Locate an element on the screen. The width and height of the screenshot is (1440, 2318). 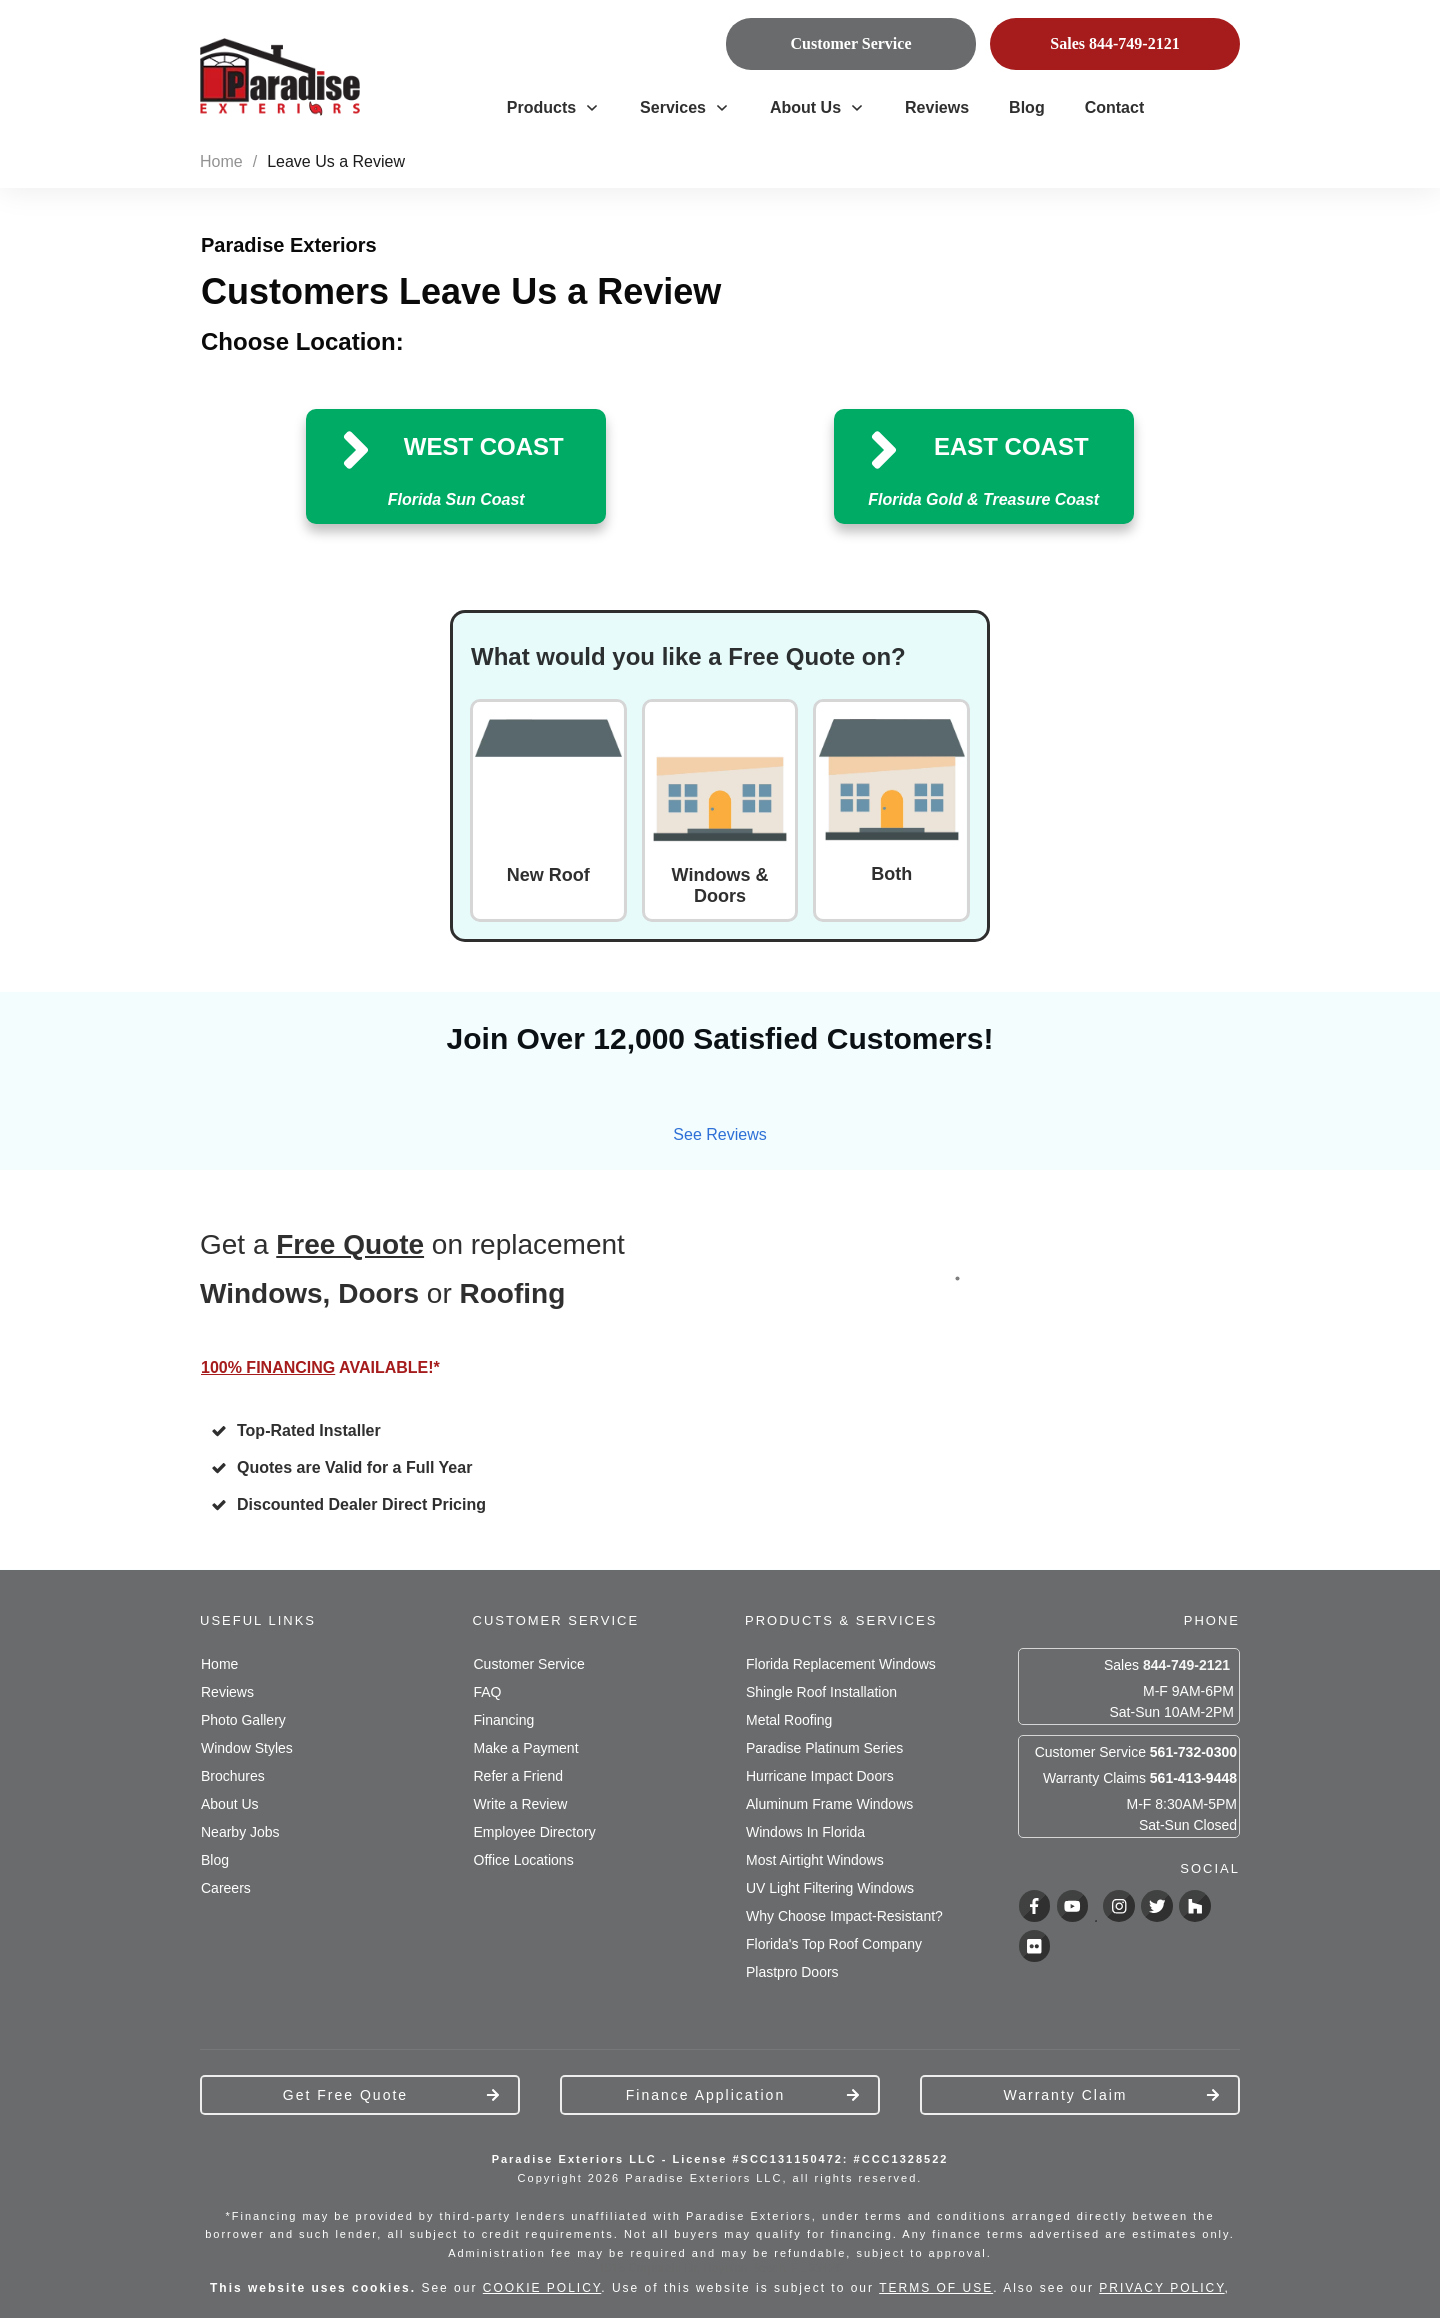
Office Locations is located at coordinates (524, 1860).